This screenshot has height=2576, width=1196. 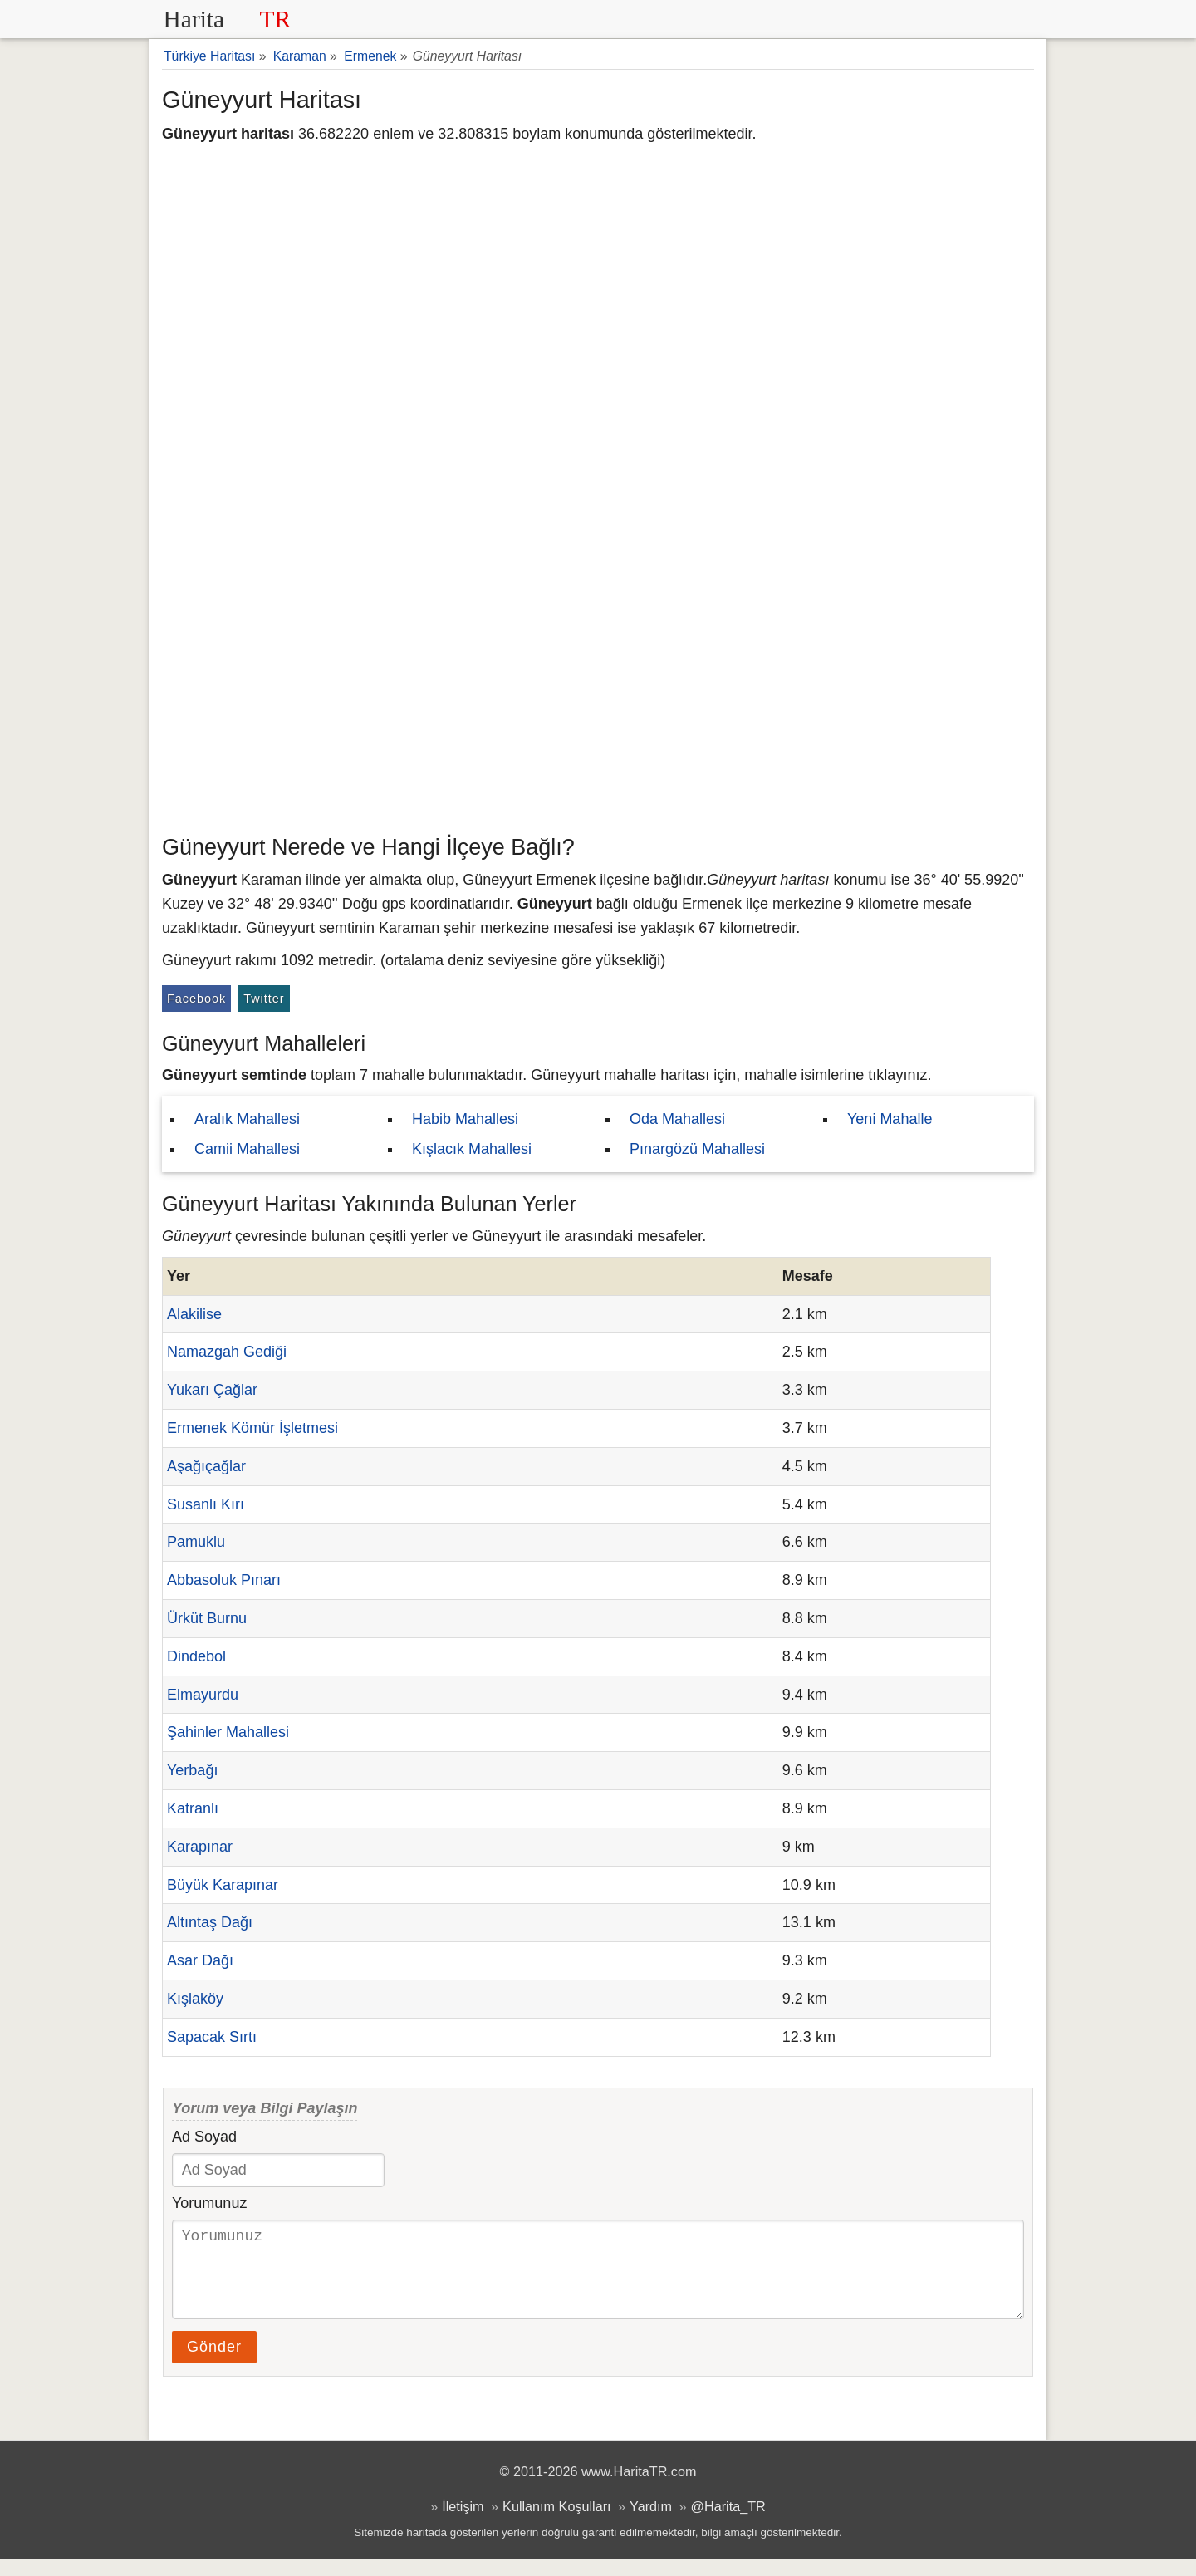 I want to click on Kışlaköy, so click(x=195, y=1998).